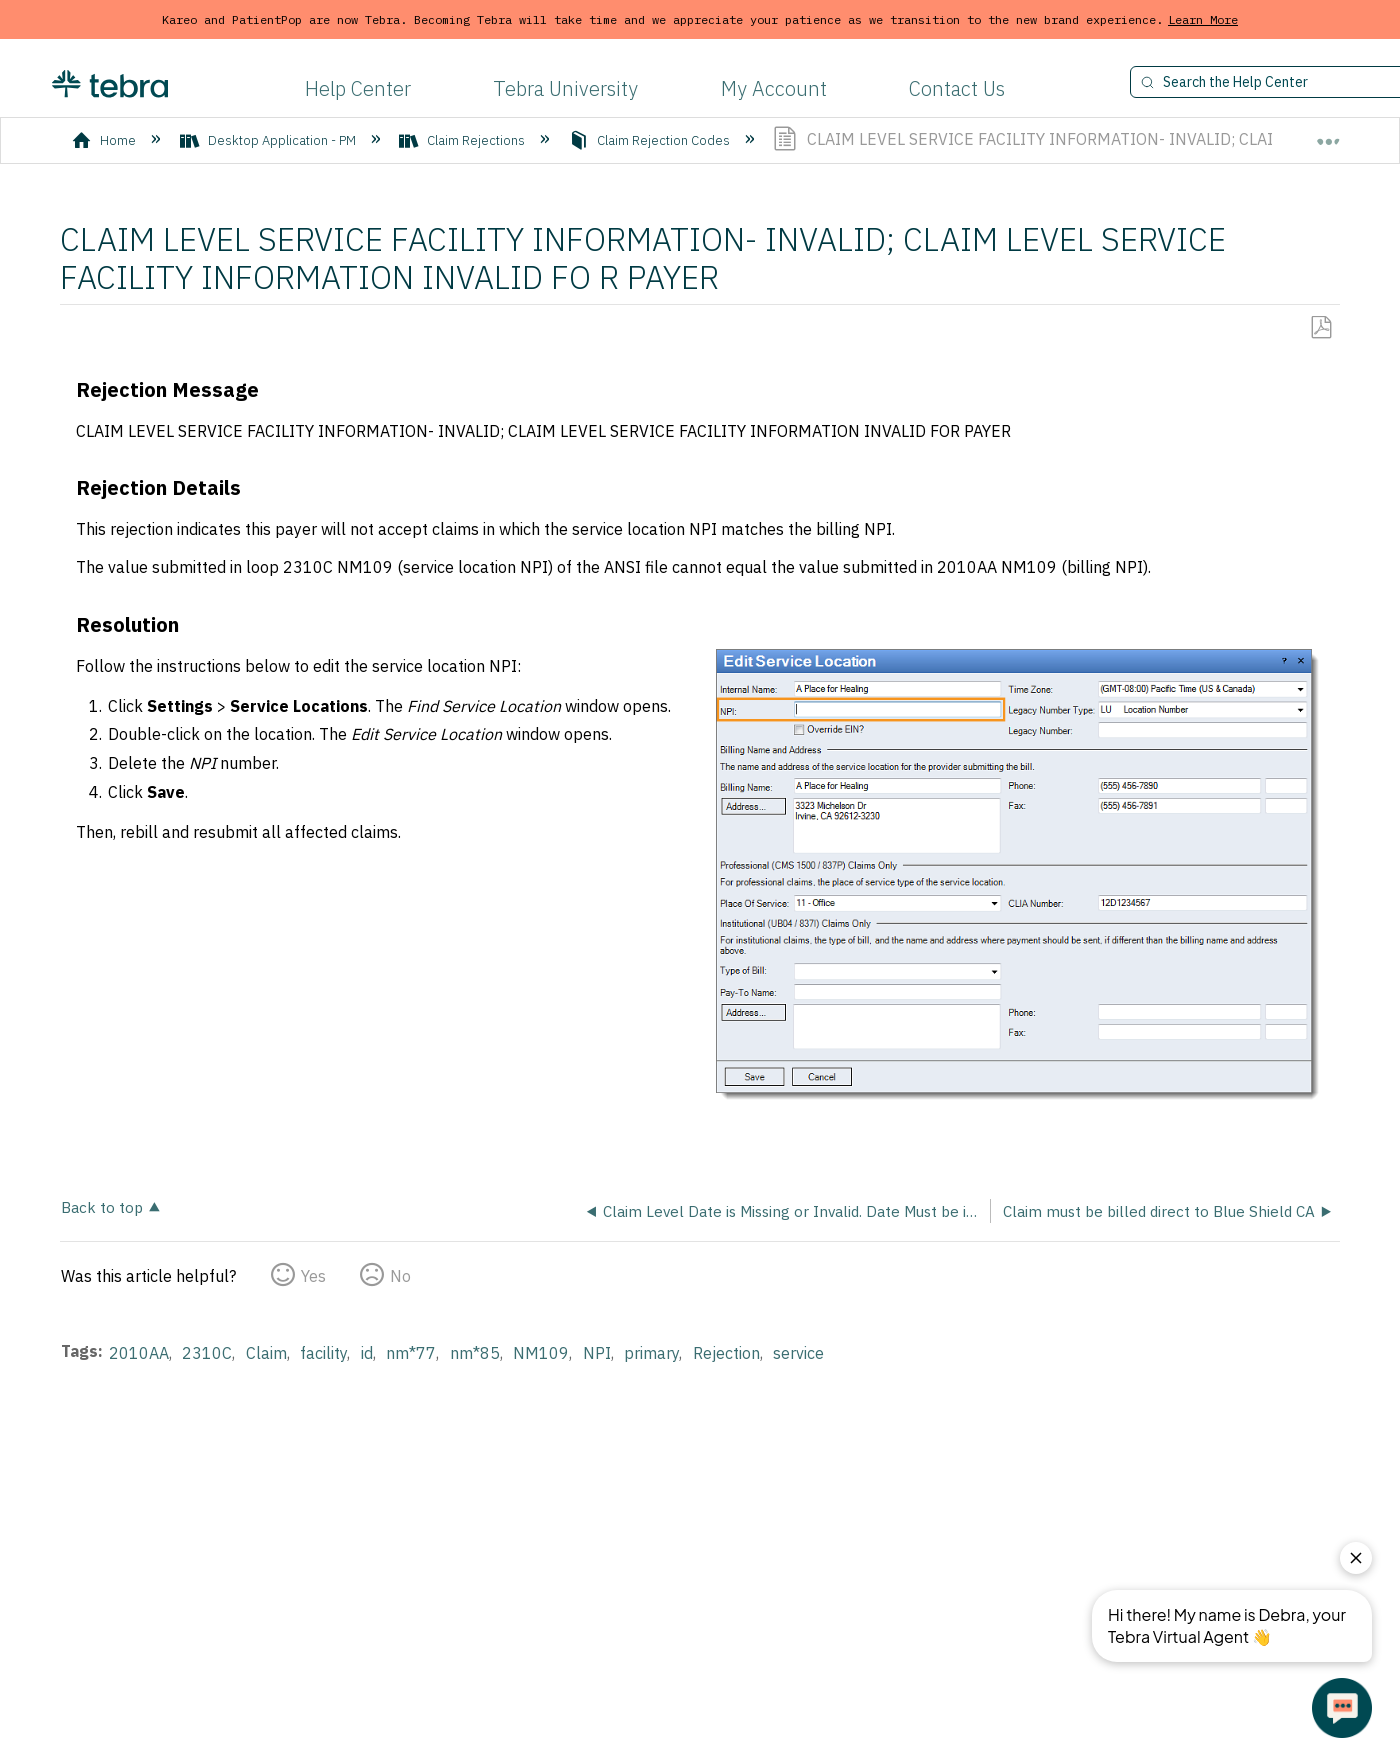 Image resolution: width=1400 pixels, height=1758 pixels. What do you see at coordinates (269, 140) in the screenshot?
I see `Desktop Application - PM` at bounding box center [269, 140].